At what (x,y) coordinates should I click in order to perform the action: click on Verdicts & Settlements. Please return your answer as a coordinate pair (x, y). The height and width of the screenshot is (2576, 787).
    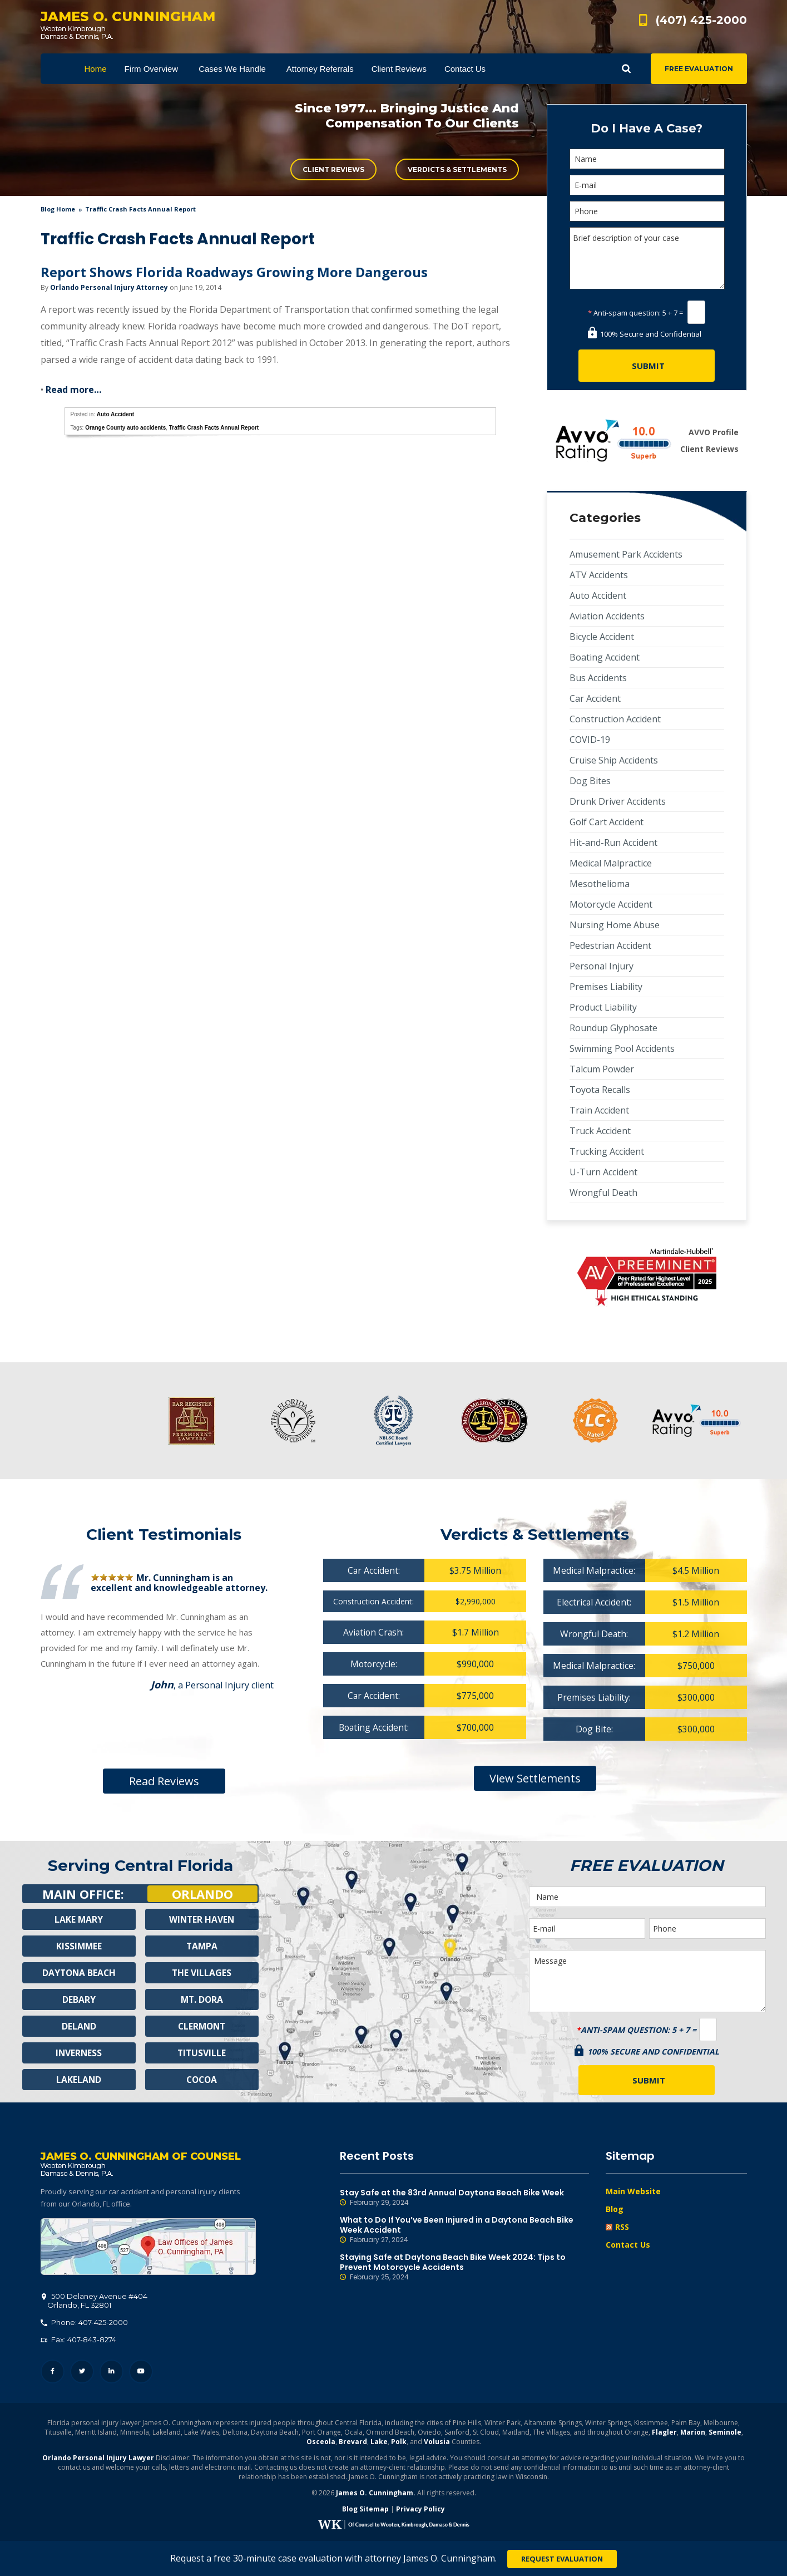
    Looking at the image, I should click on (457, 169).